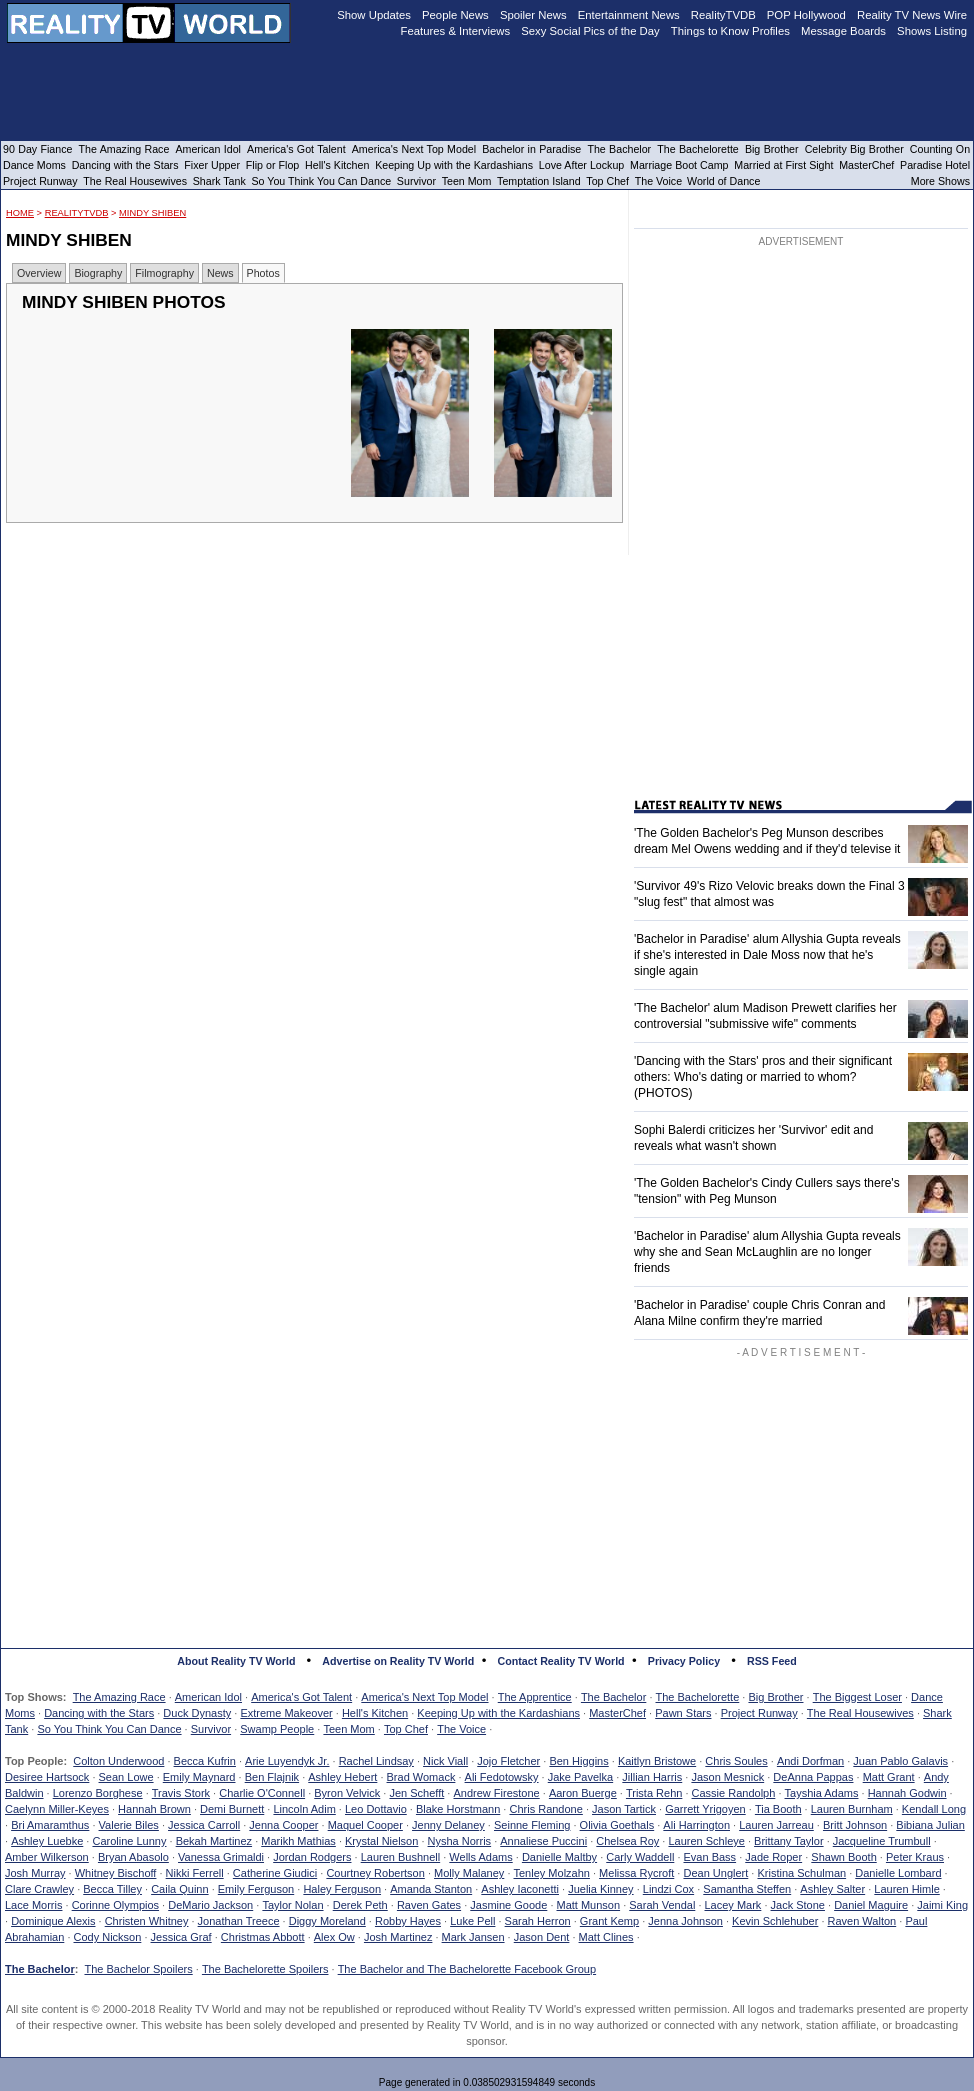  Describe the element at coordinates (327, 1921) in the screenshot. I see `Diggy Moreland` at that location.